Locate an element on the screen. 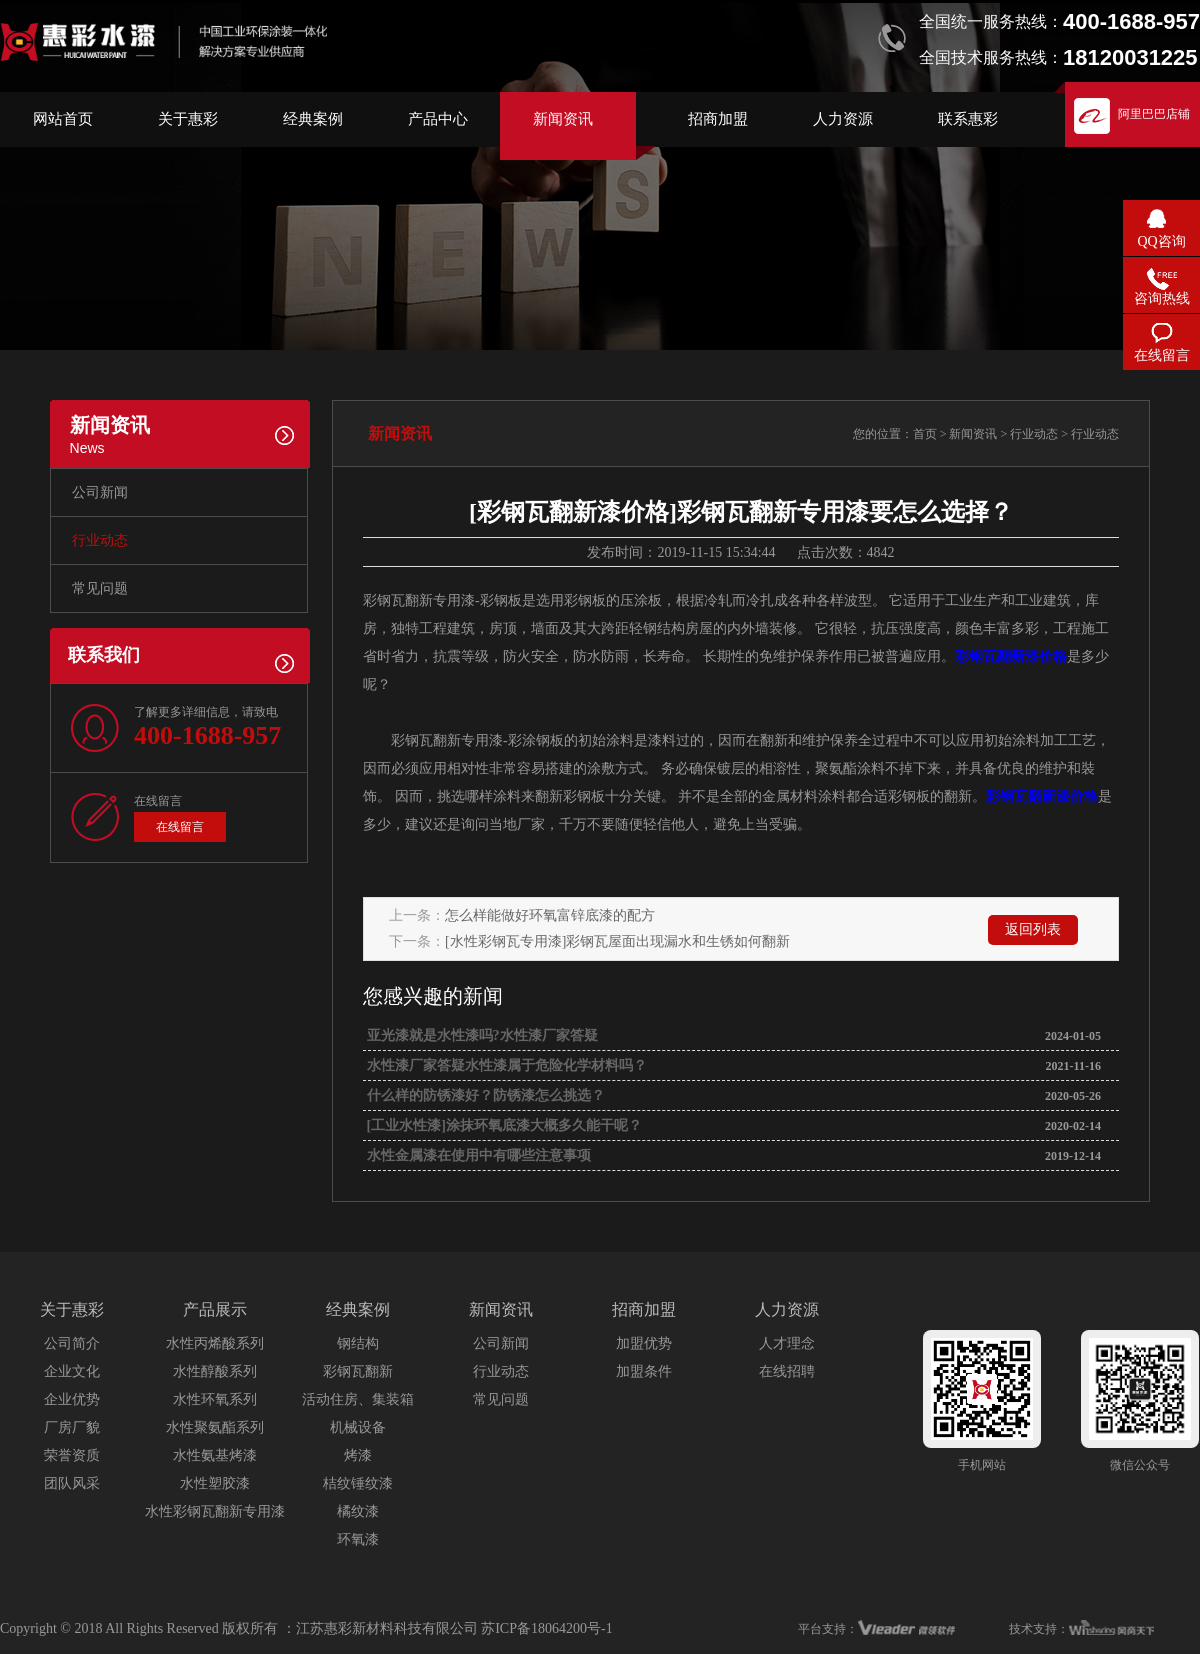 The height and width of the screenshot is (1654, 1200). 人才理念 is located at coordinates (787, 1343).